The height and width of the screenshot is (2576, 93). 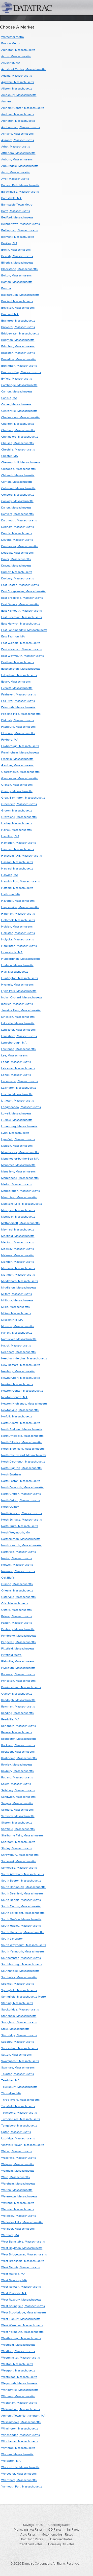 What do you see at coordinates (18, 1829) in the screenshot?
I see `Sheffield, Massachusetts` at bounding box center [18, 1829].